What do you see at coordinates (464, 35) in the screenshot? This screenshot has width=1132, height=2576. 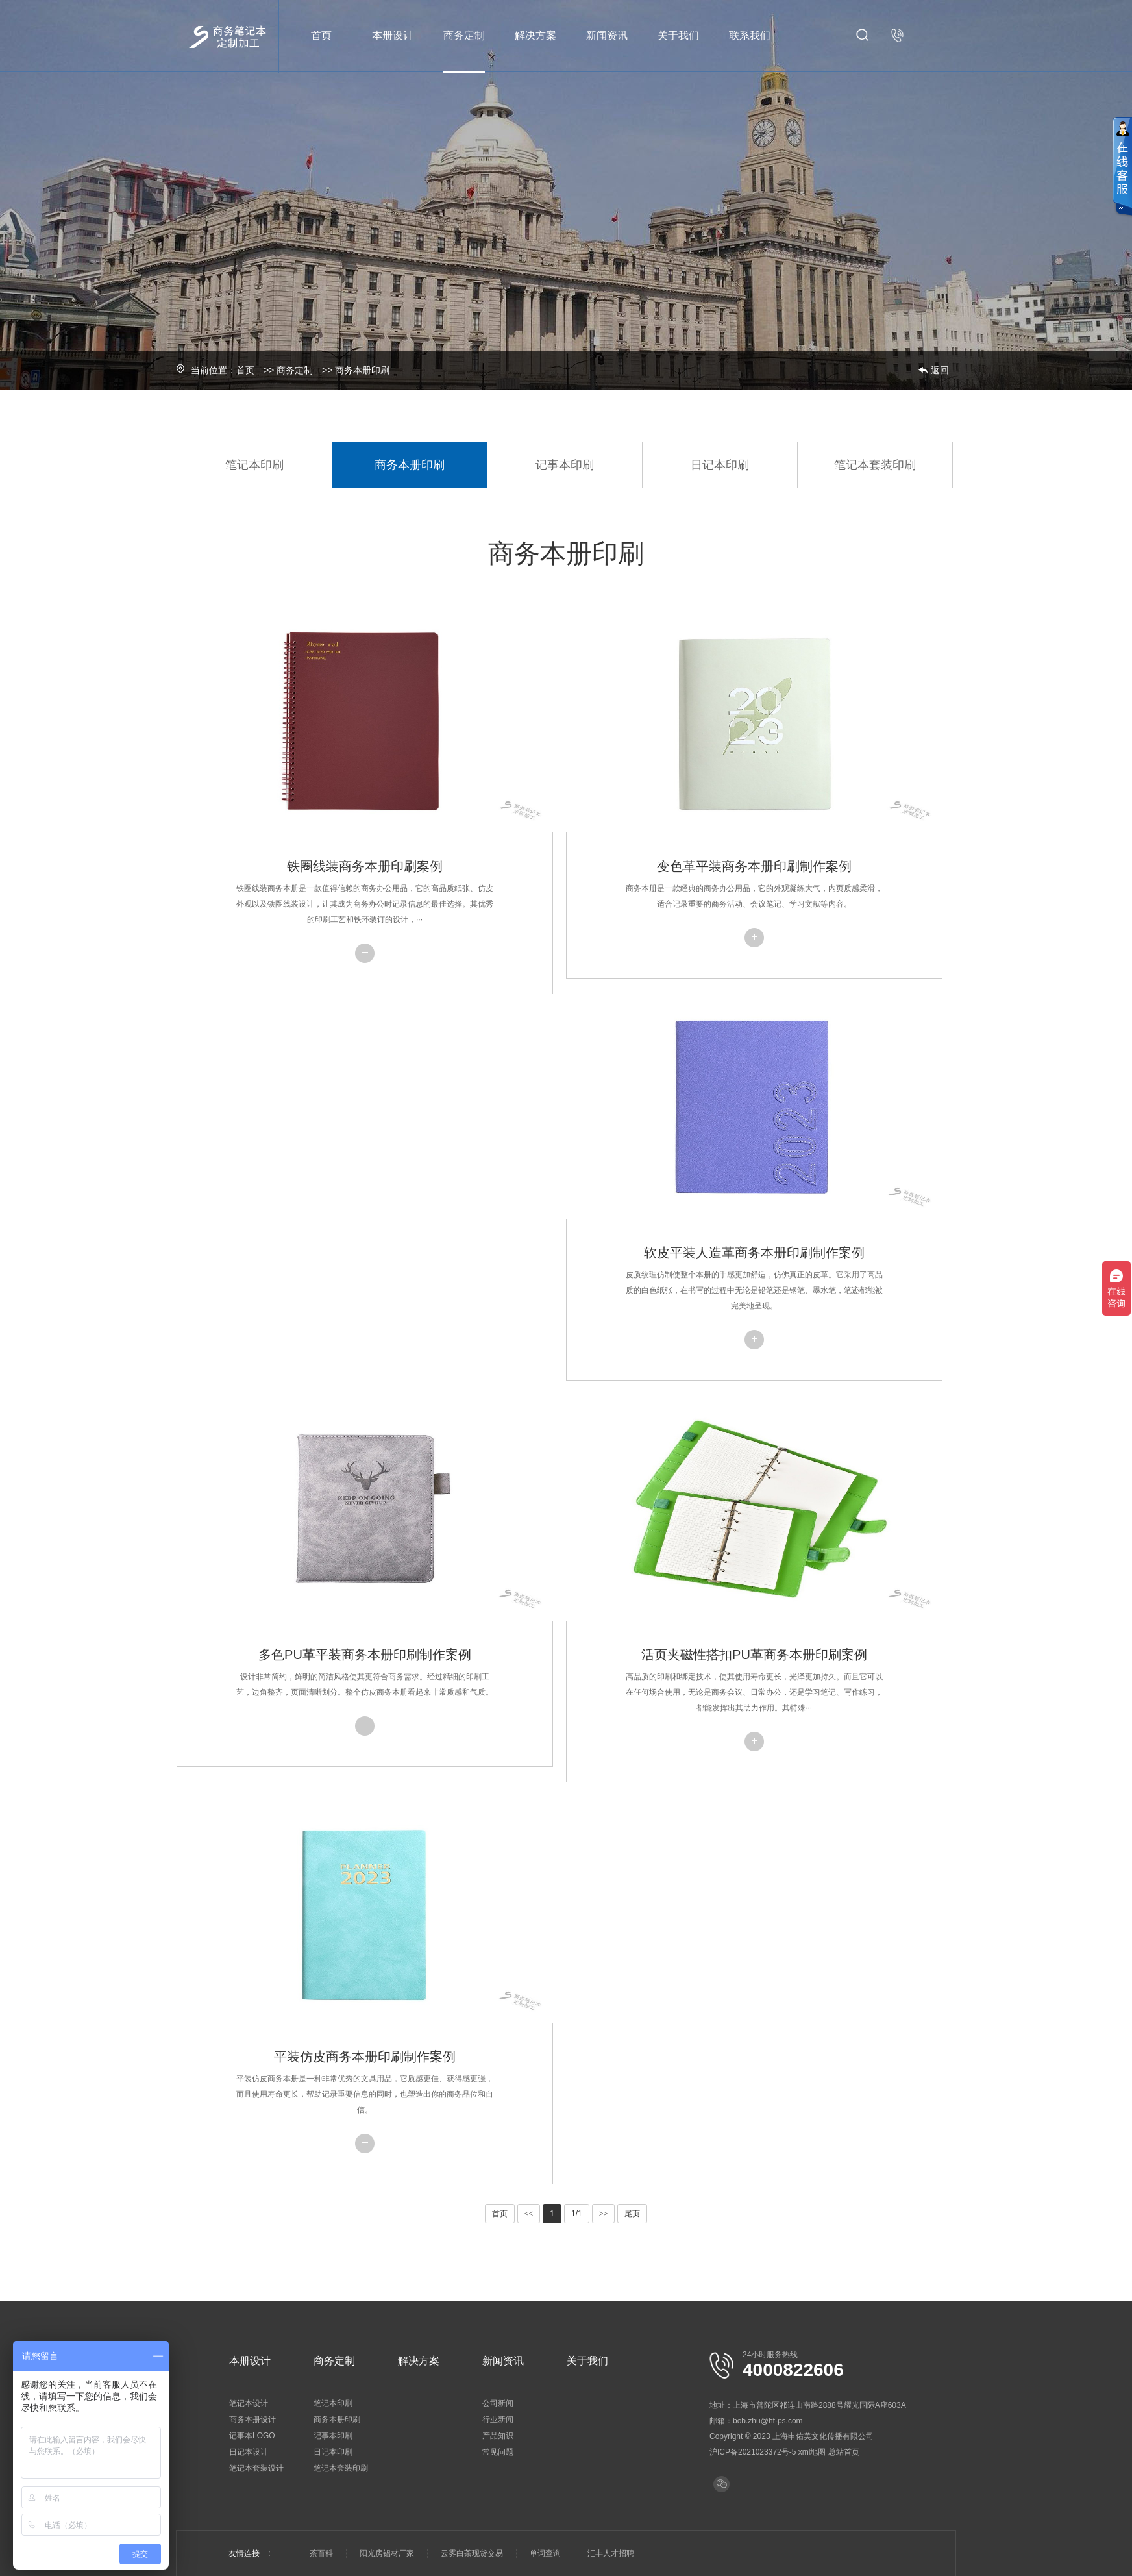 I see `商务定制` at bounding box center [464, 35].